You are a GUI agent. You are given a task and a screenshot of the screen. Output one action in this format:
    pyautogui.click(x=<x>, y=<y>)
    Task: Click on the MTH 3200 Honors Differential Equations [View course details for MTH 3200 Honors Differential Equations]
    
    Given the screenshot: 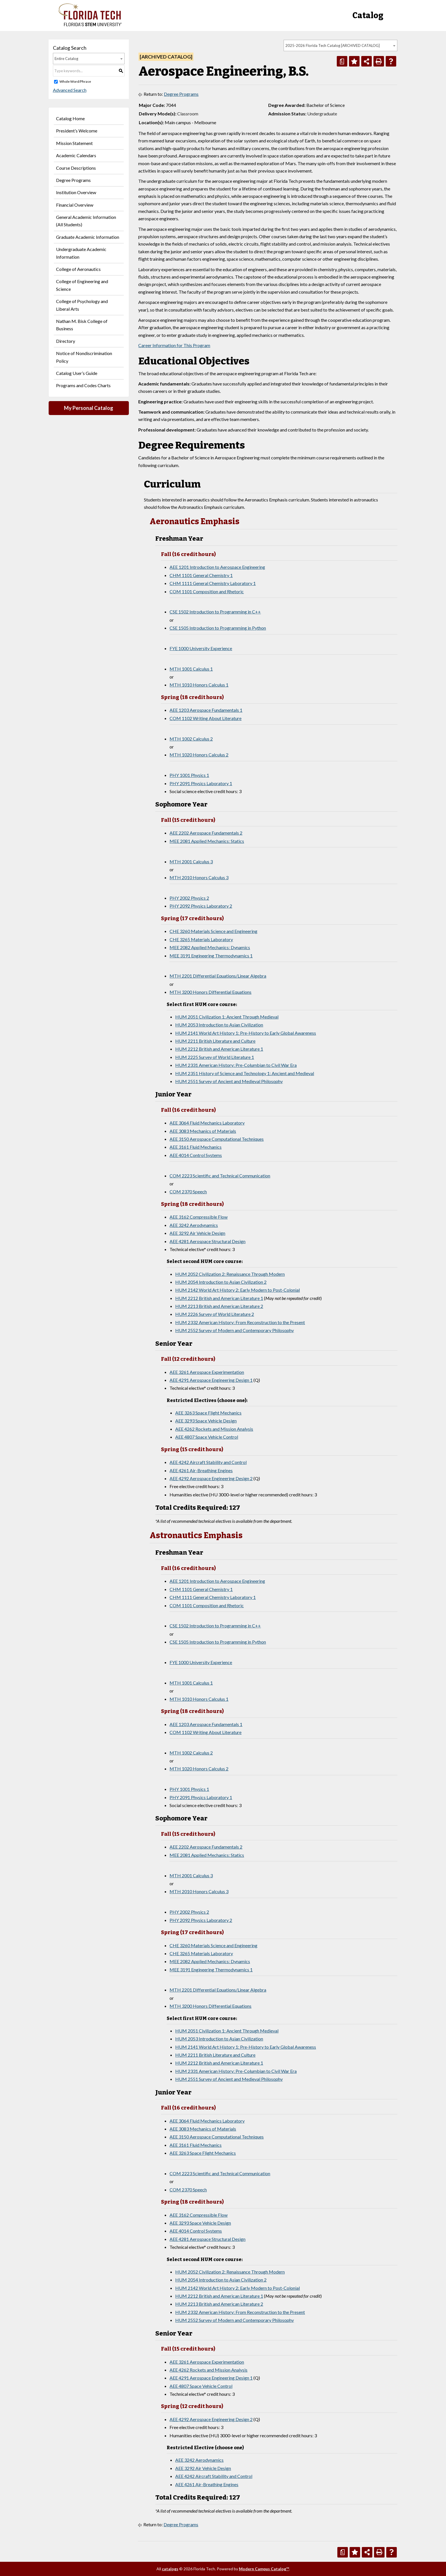 What is the action you would take?
    pyautogui.click(x=210, y=992)
    